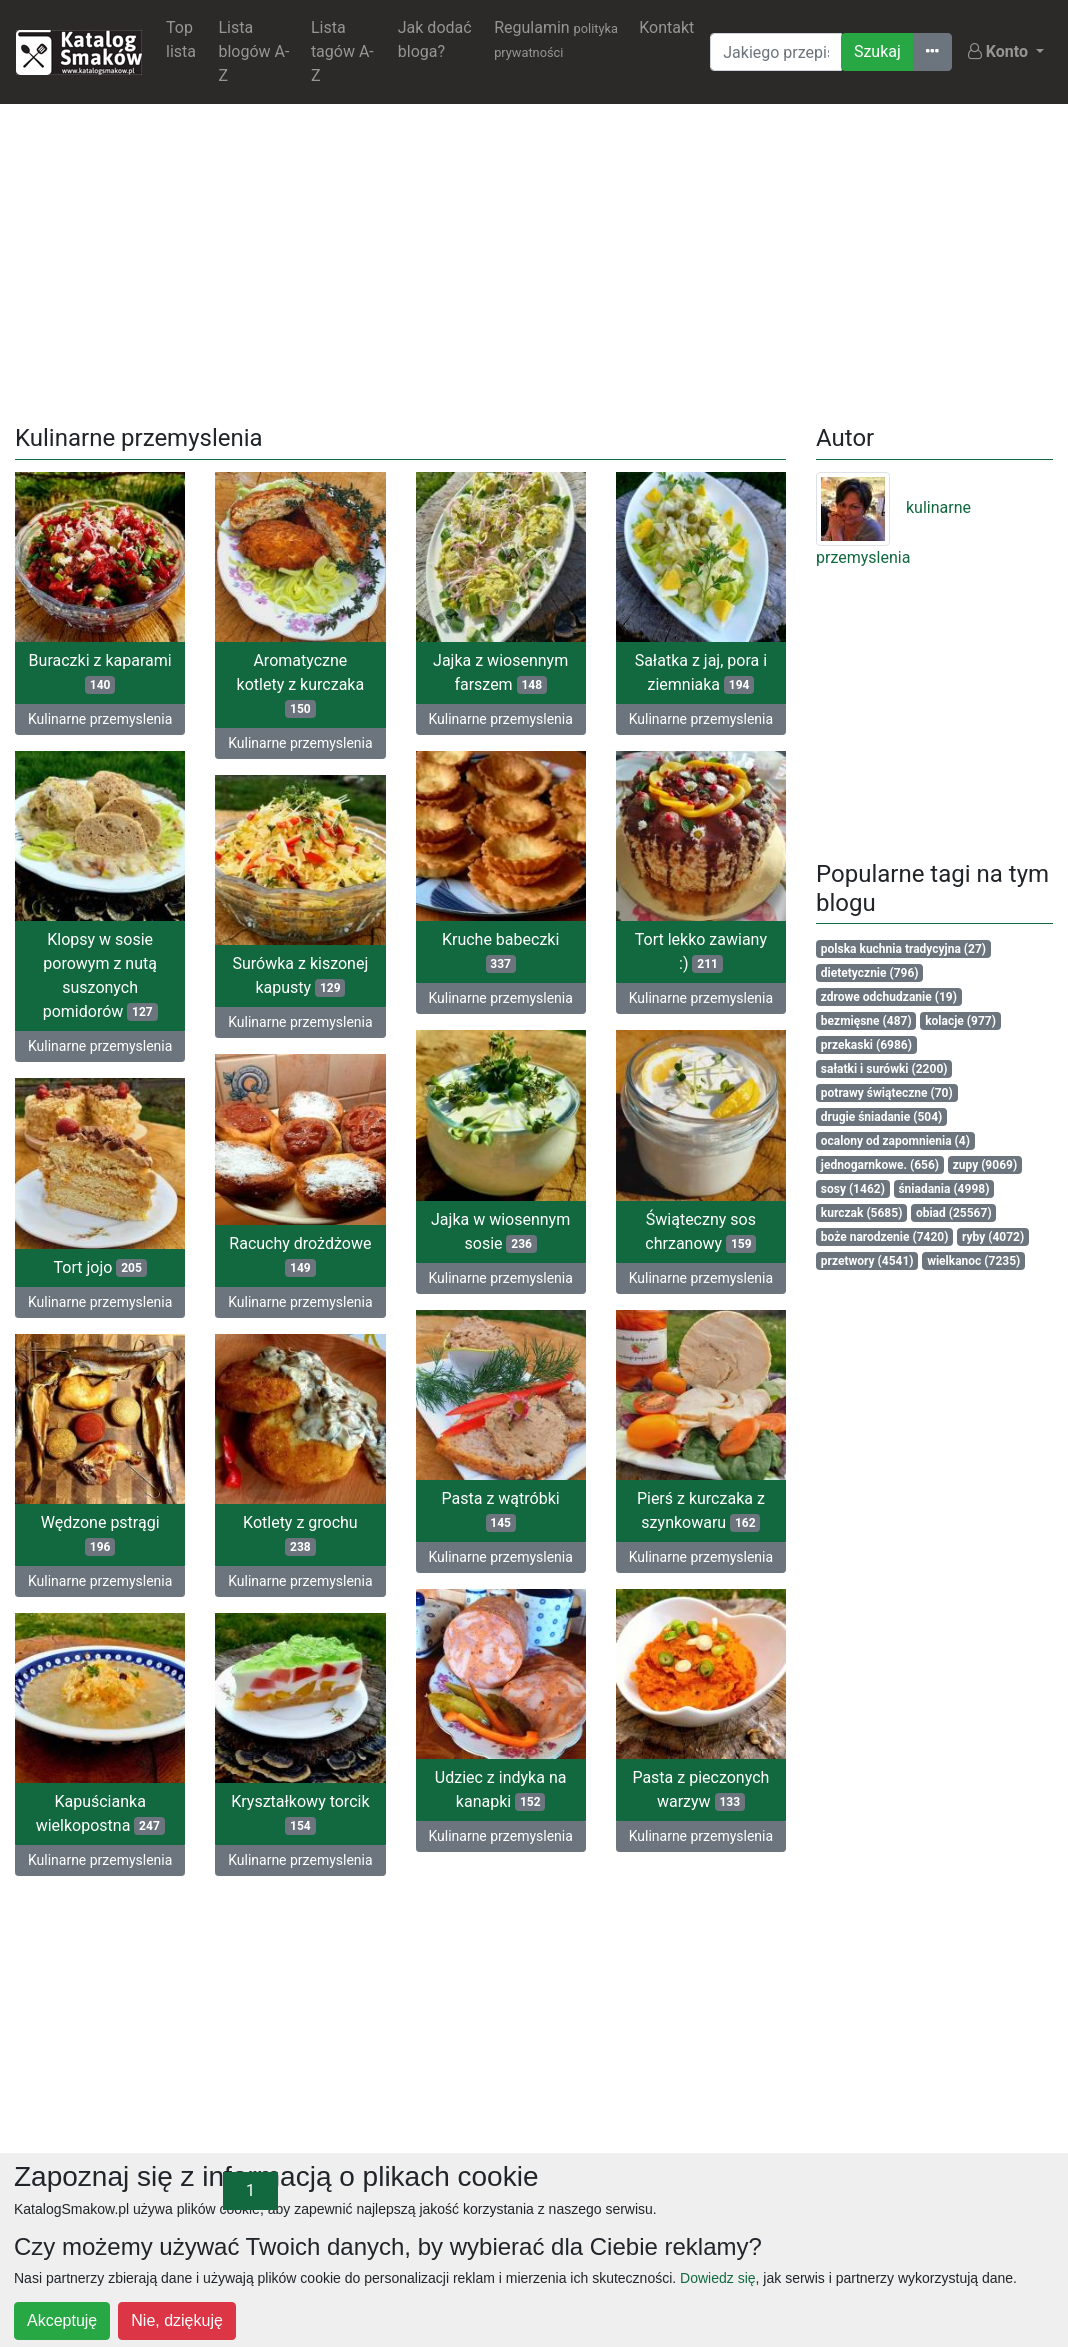 This screenshot has width=1068, height=2347. What do you see at coordinates (889, 997) in the screenshot?
I see `zdrowe odchudzanie` at bounding box center [889, 997].